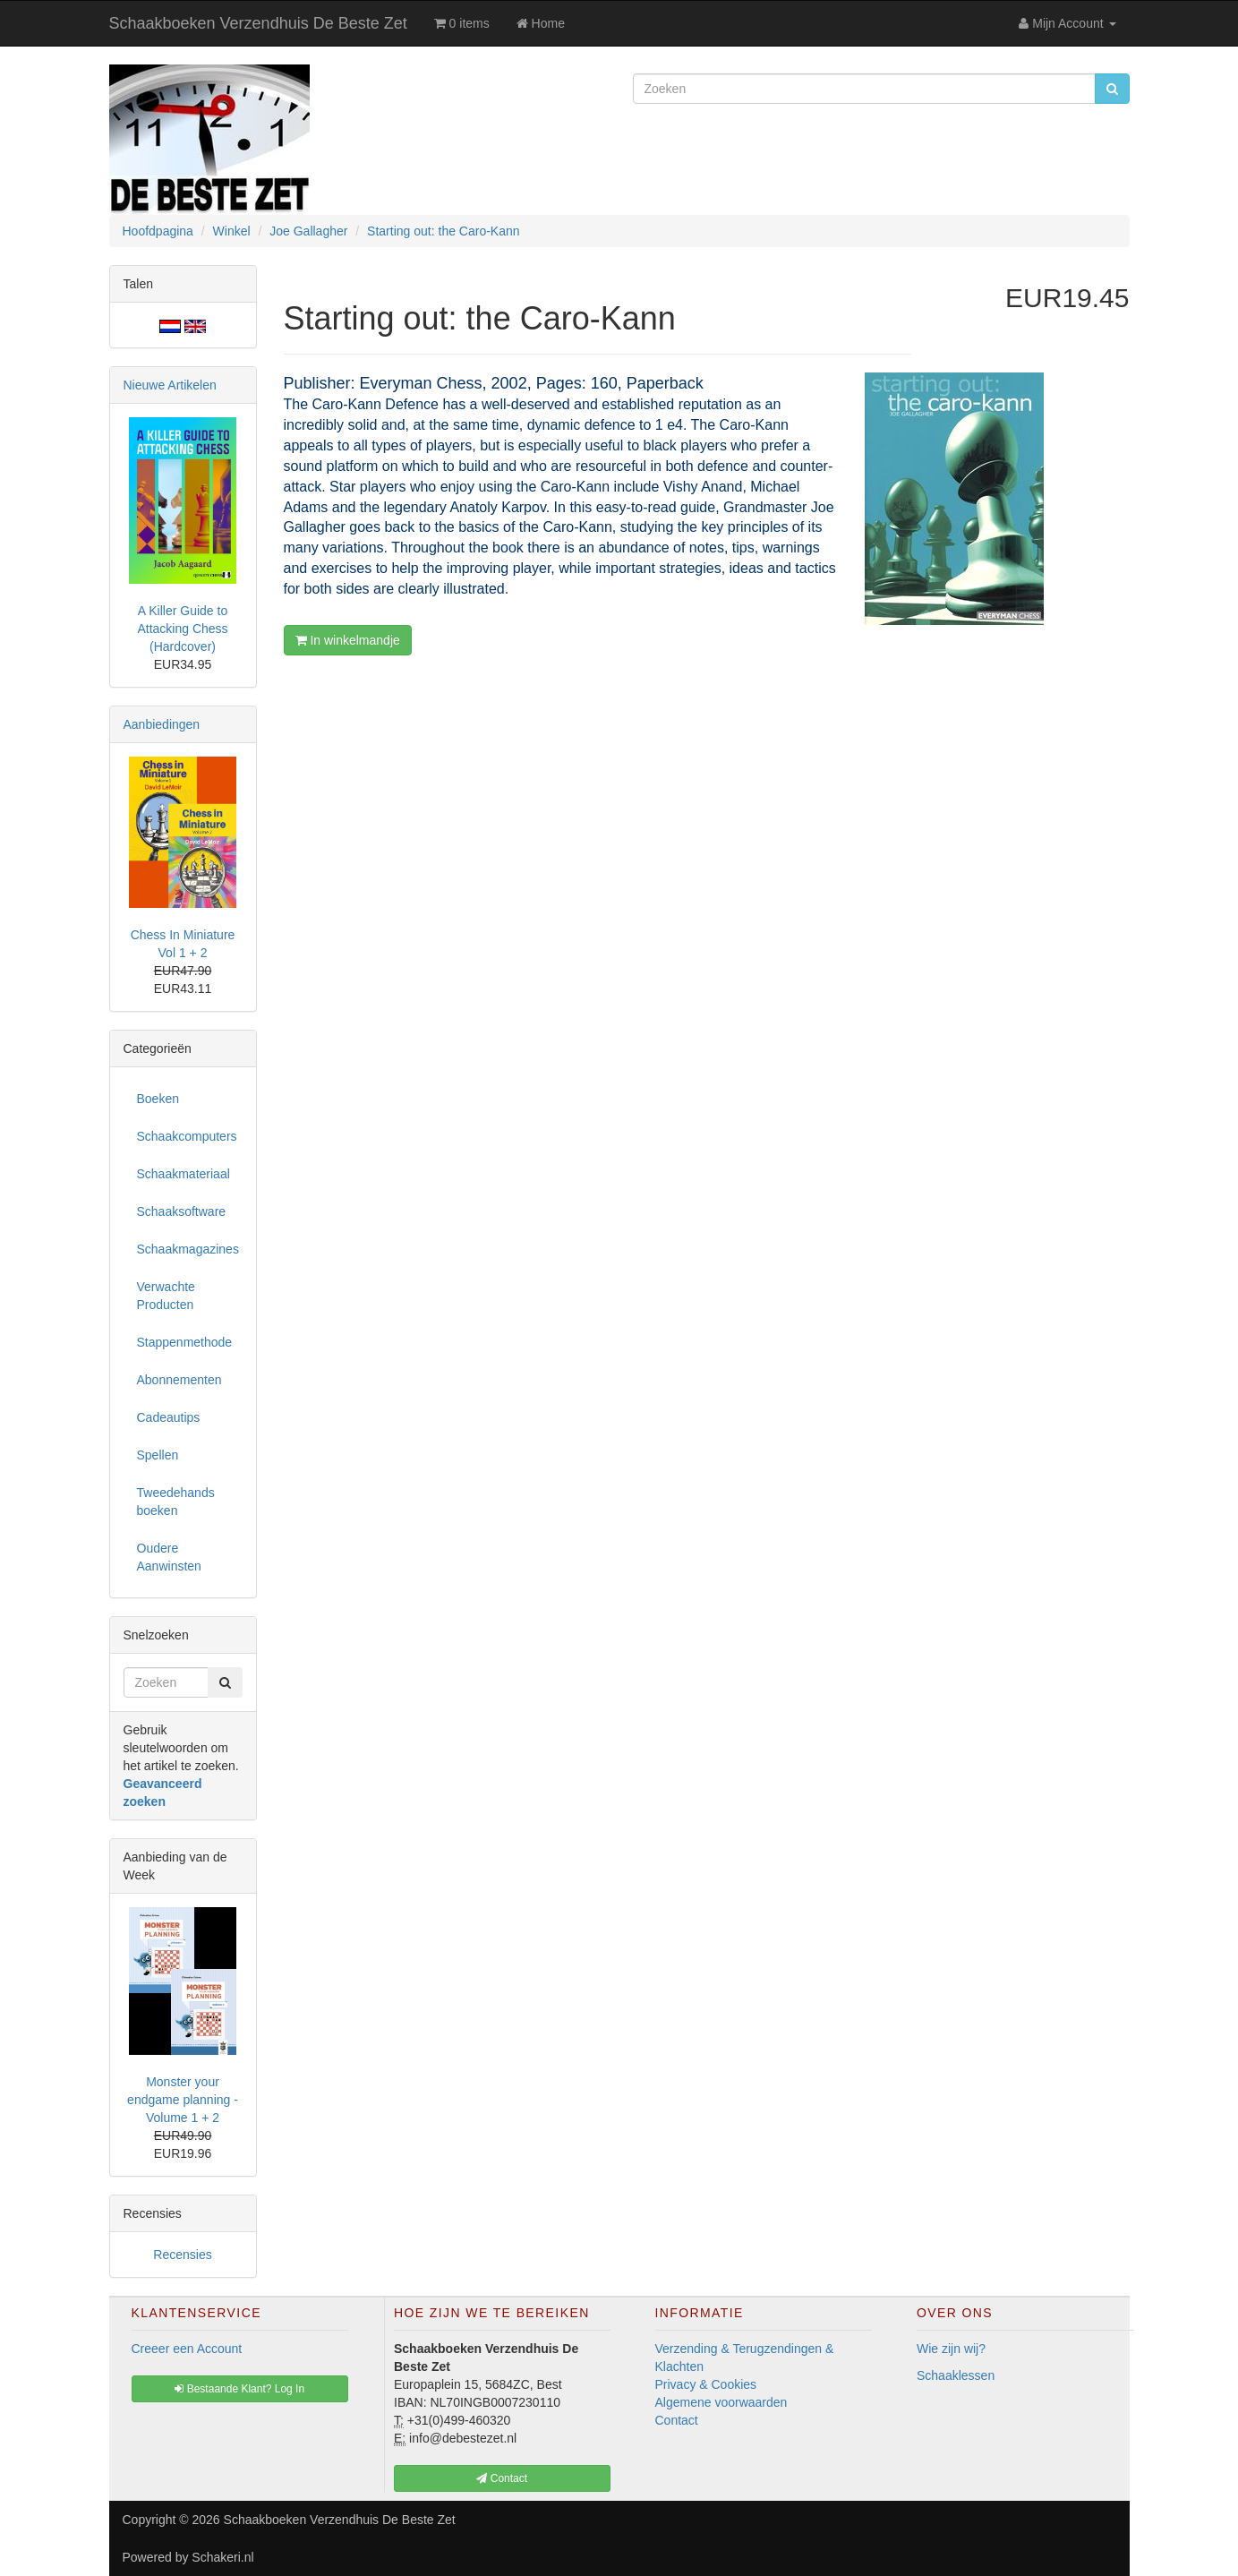  Describe the element at coordinates (187, 1136) in the screenshot. I see `Schaakcomputers` at that location.